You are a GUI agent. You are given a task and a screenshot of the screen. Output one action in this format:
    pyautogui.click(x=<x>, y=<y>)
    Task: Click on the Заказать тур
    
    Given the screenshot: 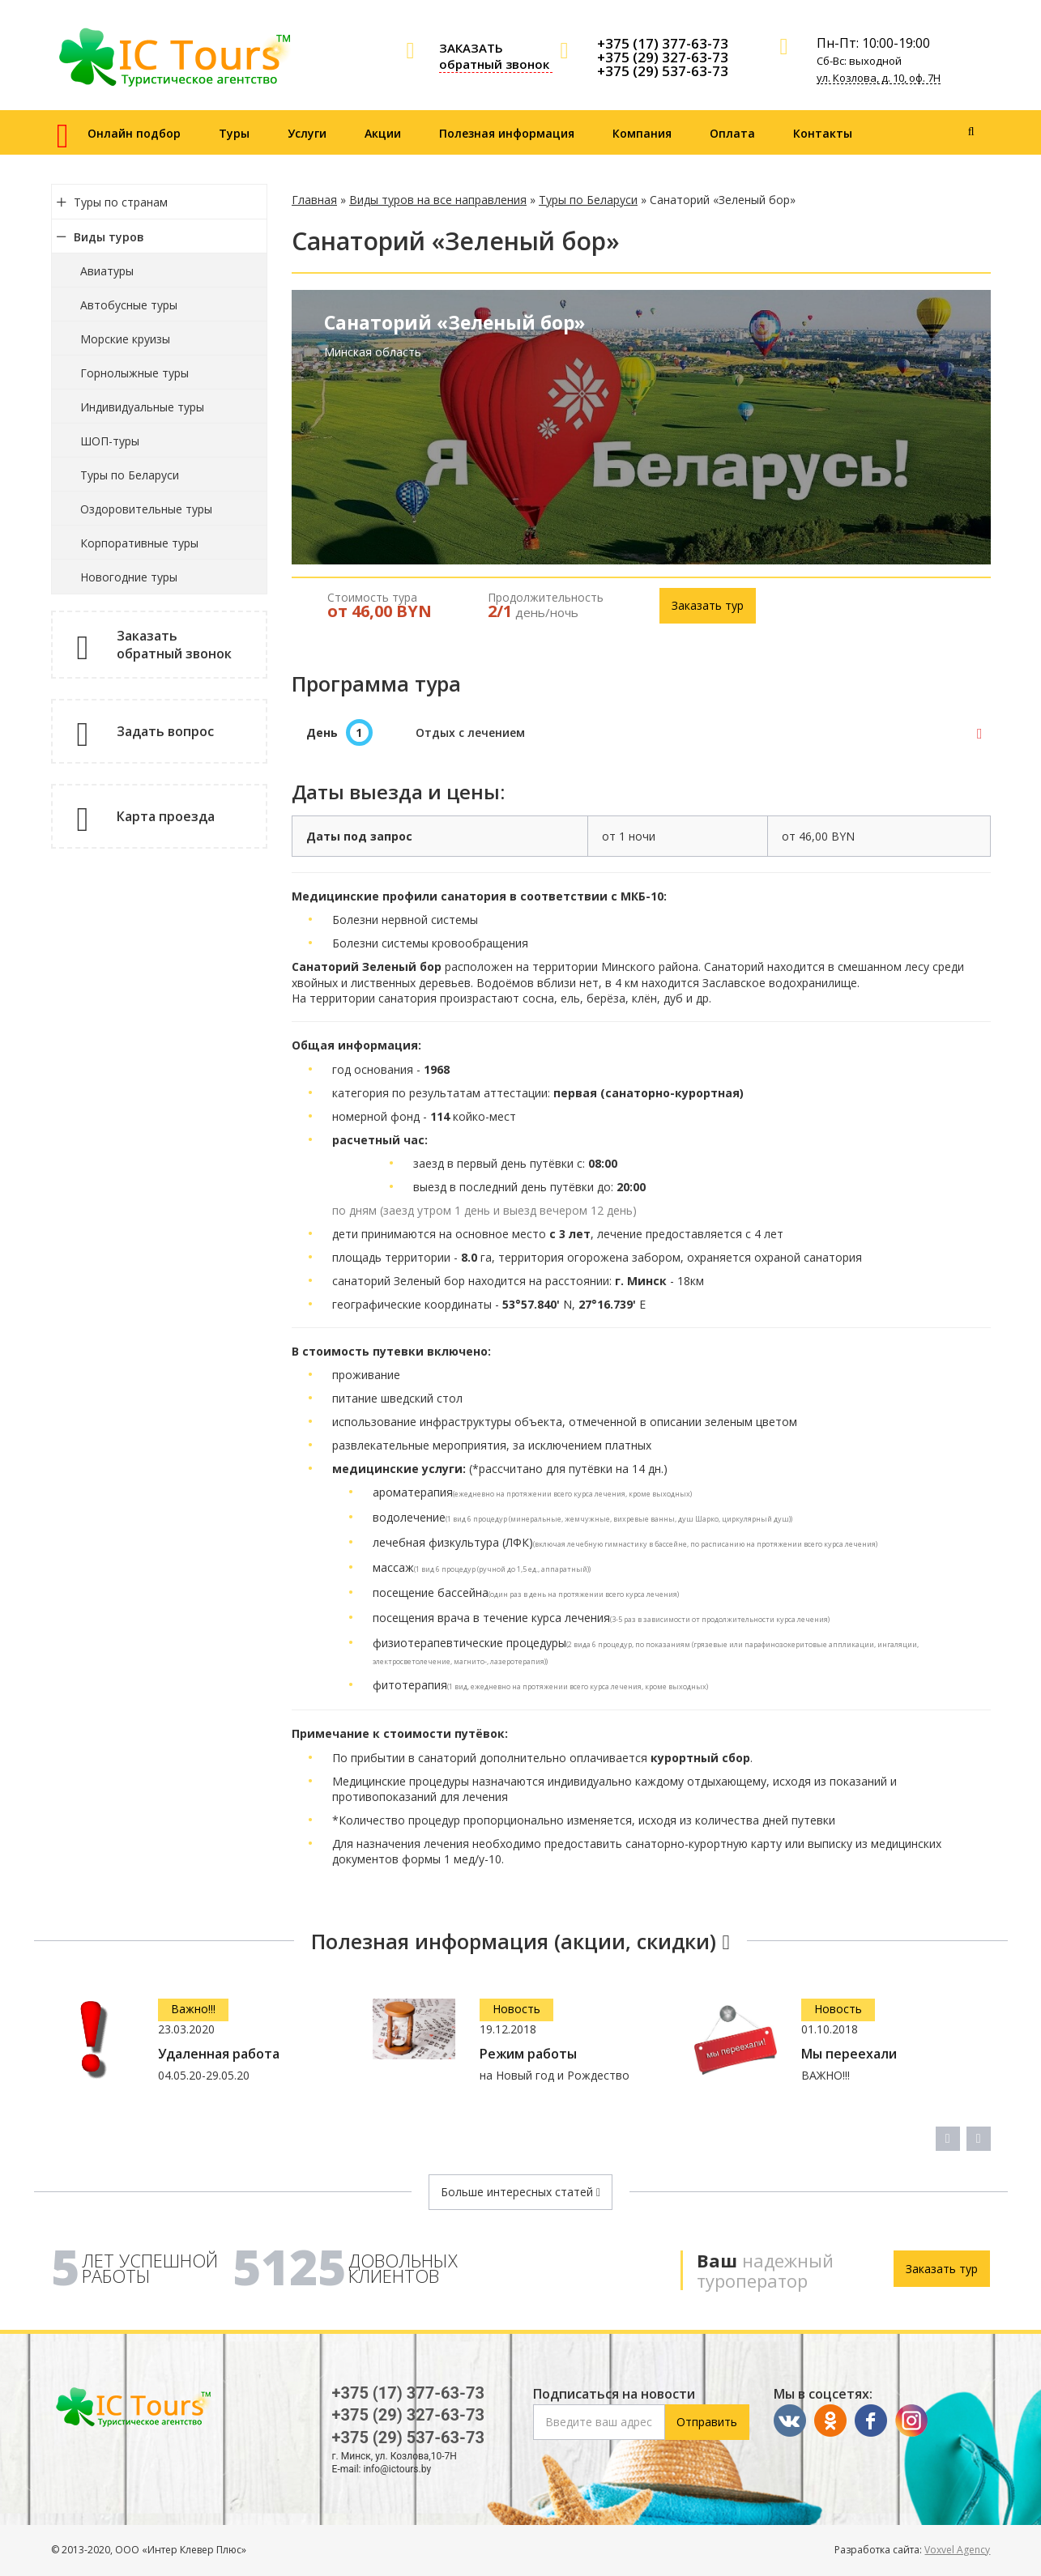 What is the action you would take?
    pyautogui.click(x=708, y=605)
    